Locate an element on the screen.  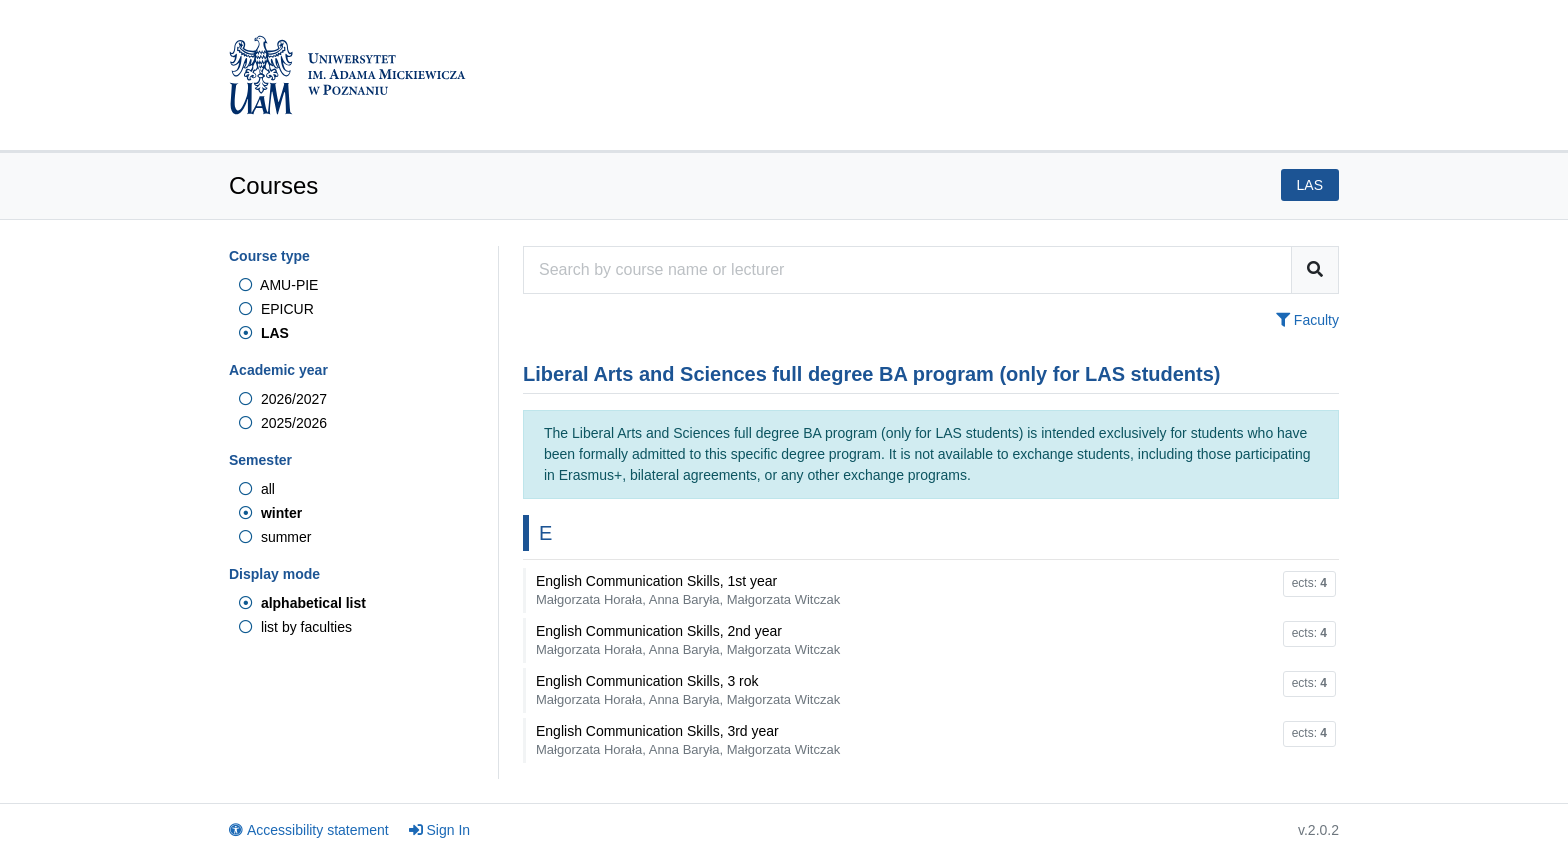
EPICUR is located at coordinates (276, 309).